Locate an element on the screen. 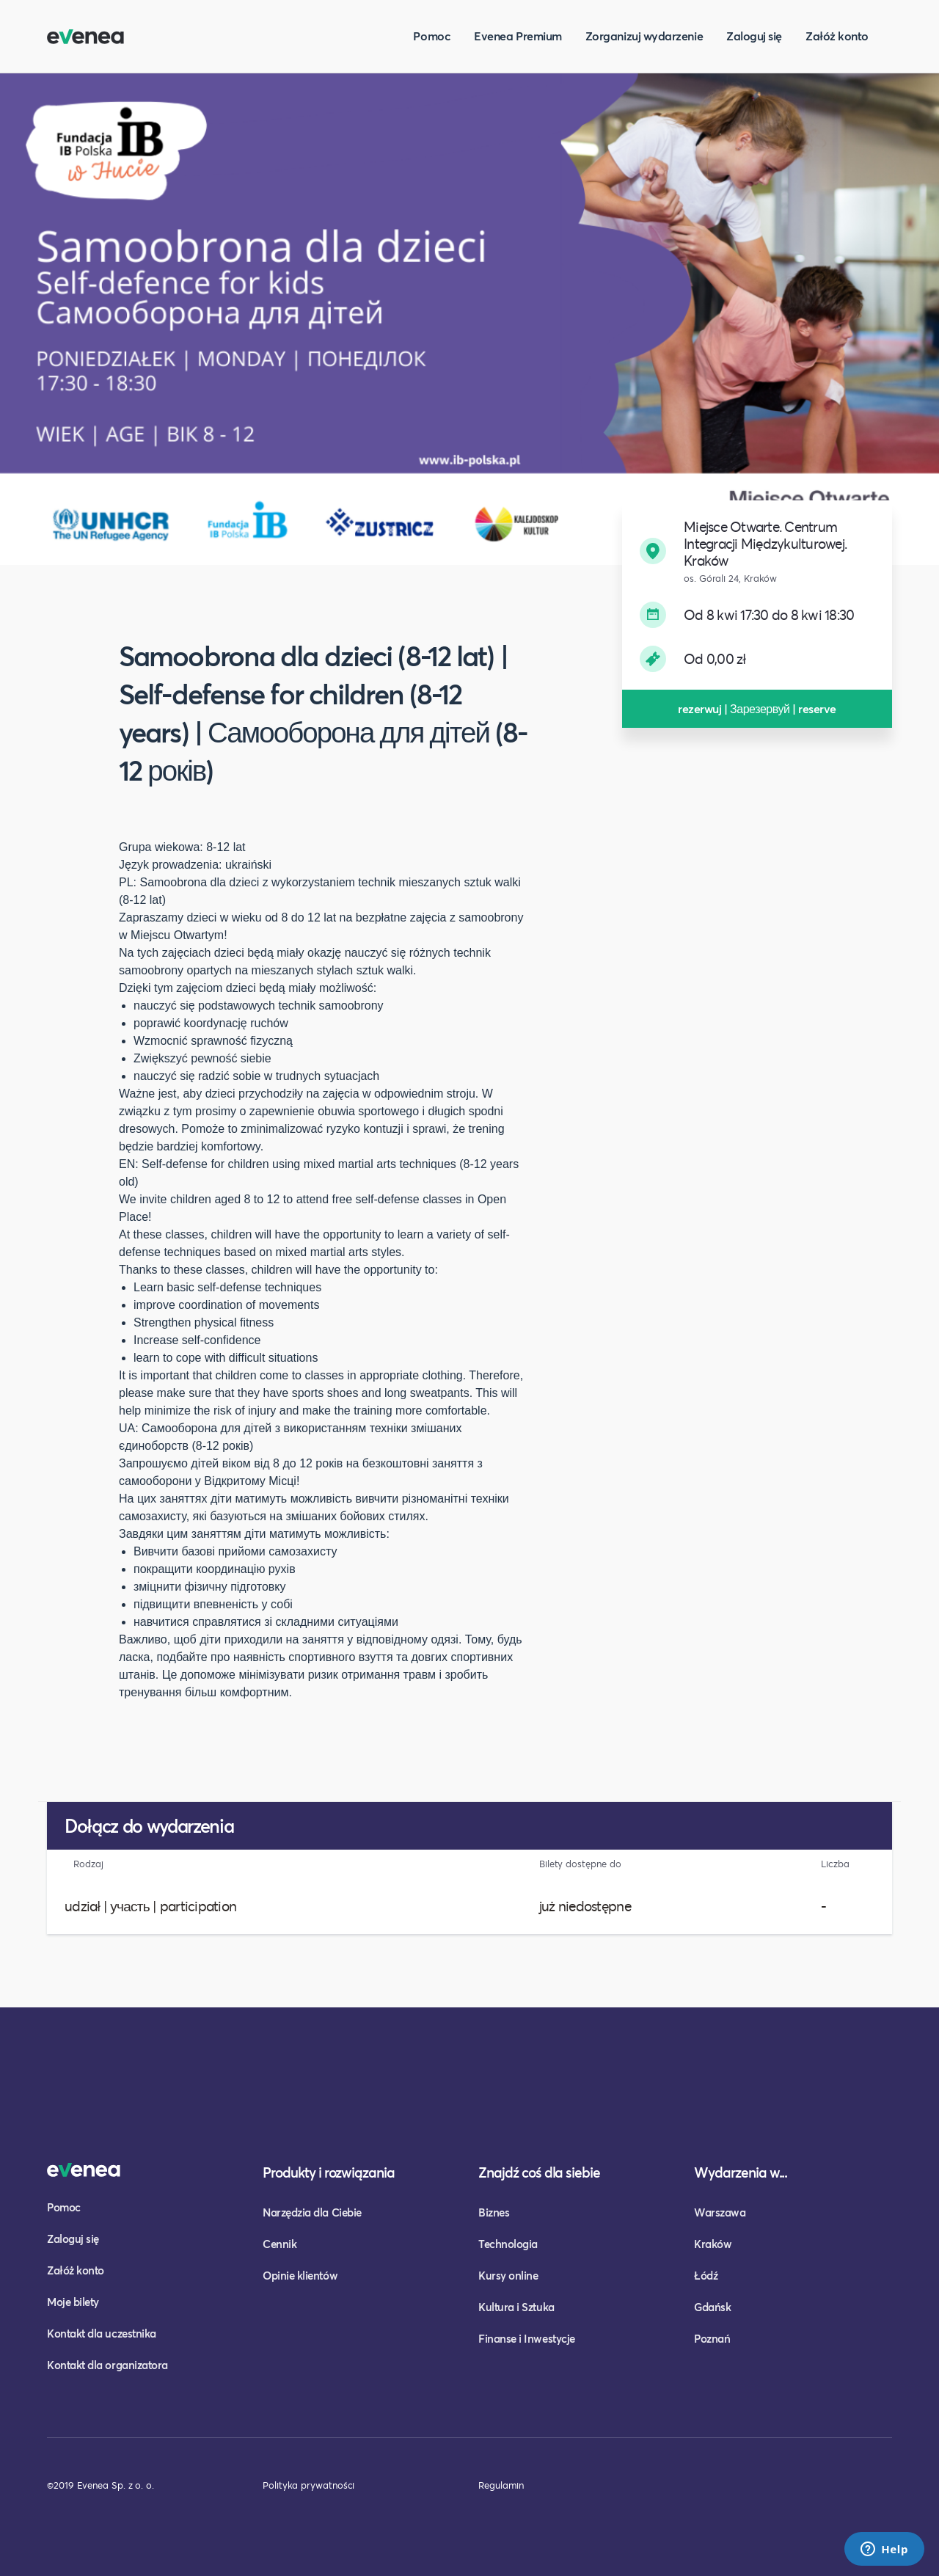  Regulamin is located at coordinates (501, 2485).